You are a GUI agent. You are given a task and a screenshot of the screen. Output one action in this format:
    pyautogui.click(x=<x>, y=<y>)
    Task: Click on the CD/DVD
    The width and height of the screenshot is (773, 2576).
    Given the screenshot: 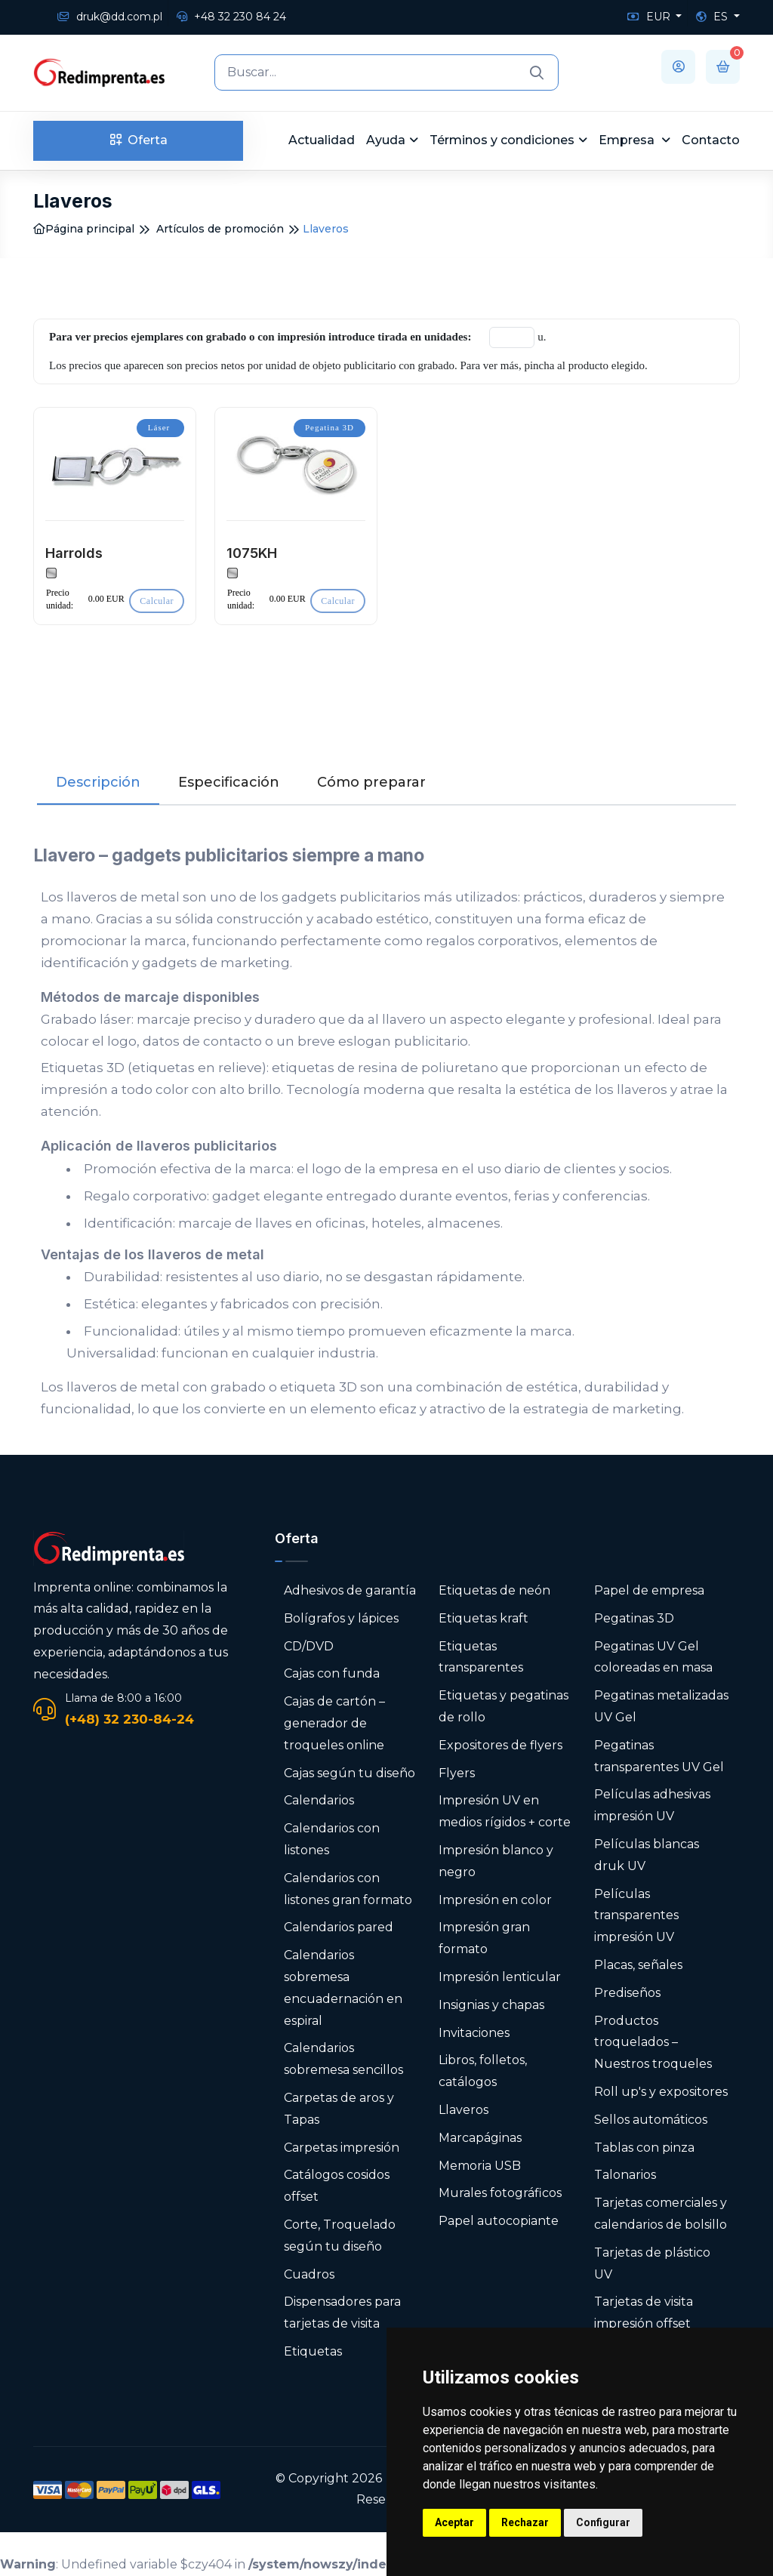 What is the action you would take?
    pyautogui.click(x=309, y=1646)
    